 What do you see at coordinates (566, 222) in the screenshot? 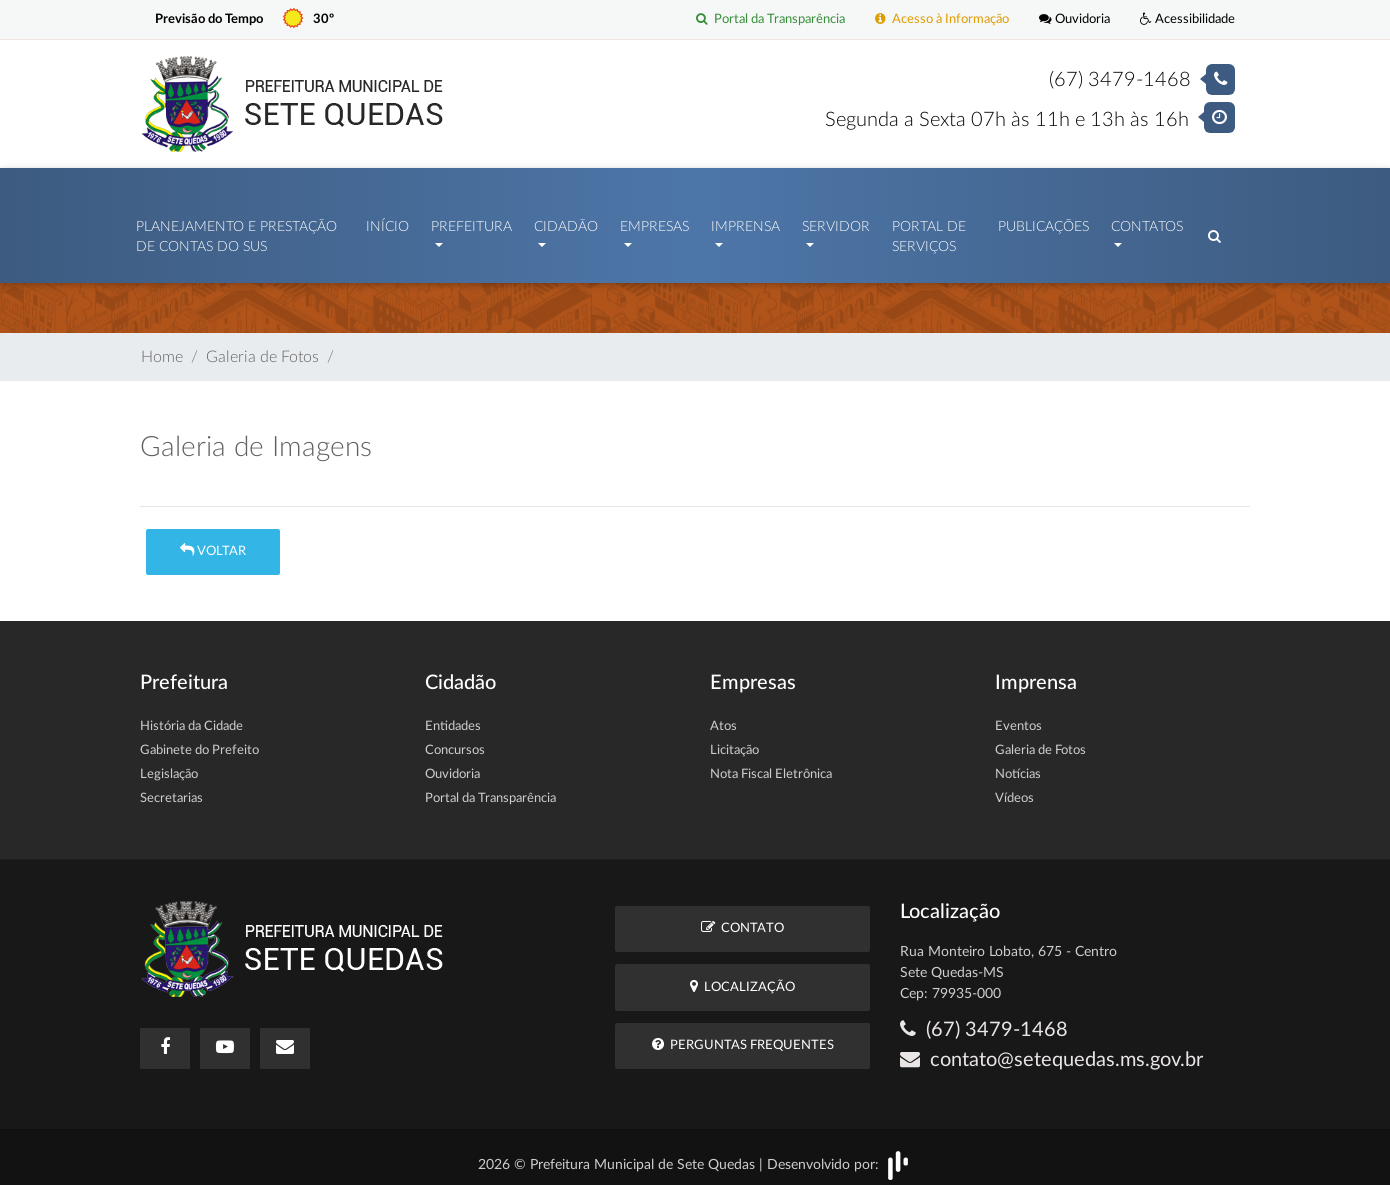
I see `Cidadão` at bounding box center [566, 222].